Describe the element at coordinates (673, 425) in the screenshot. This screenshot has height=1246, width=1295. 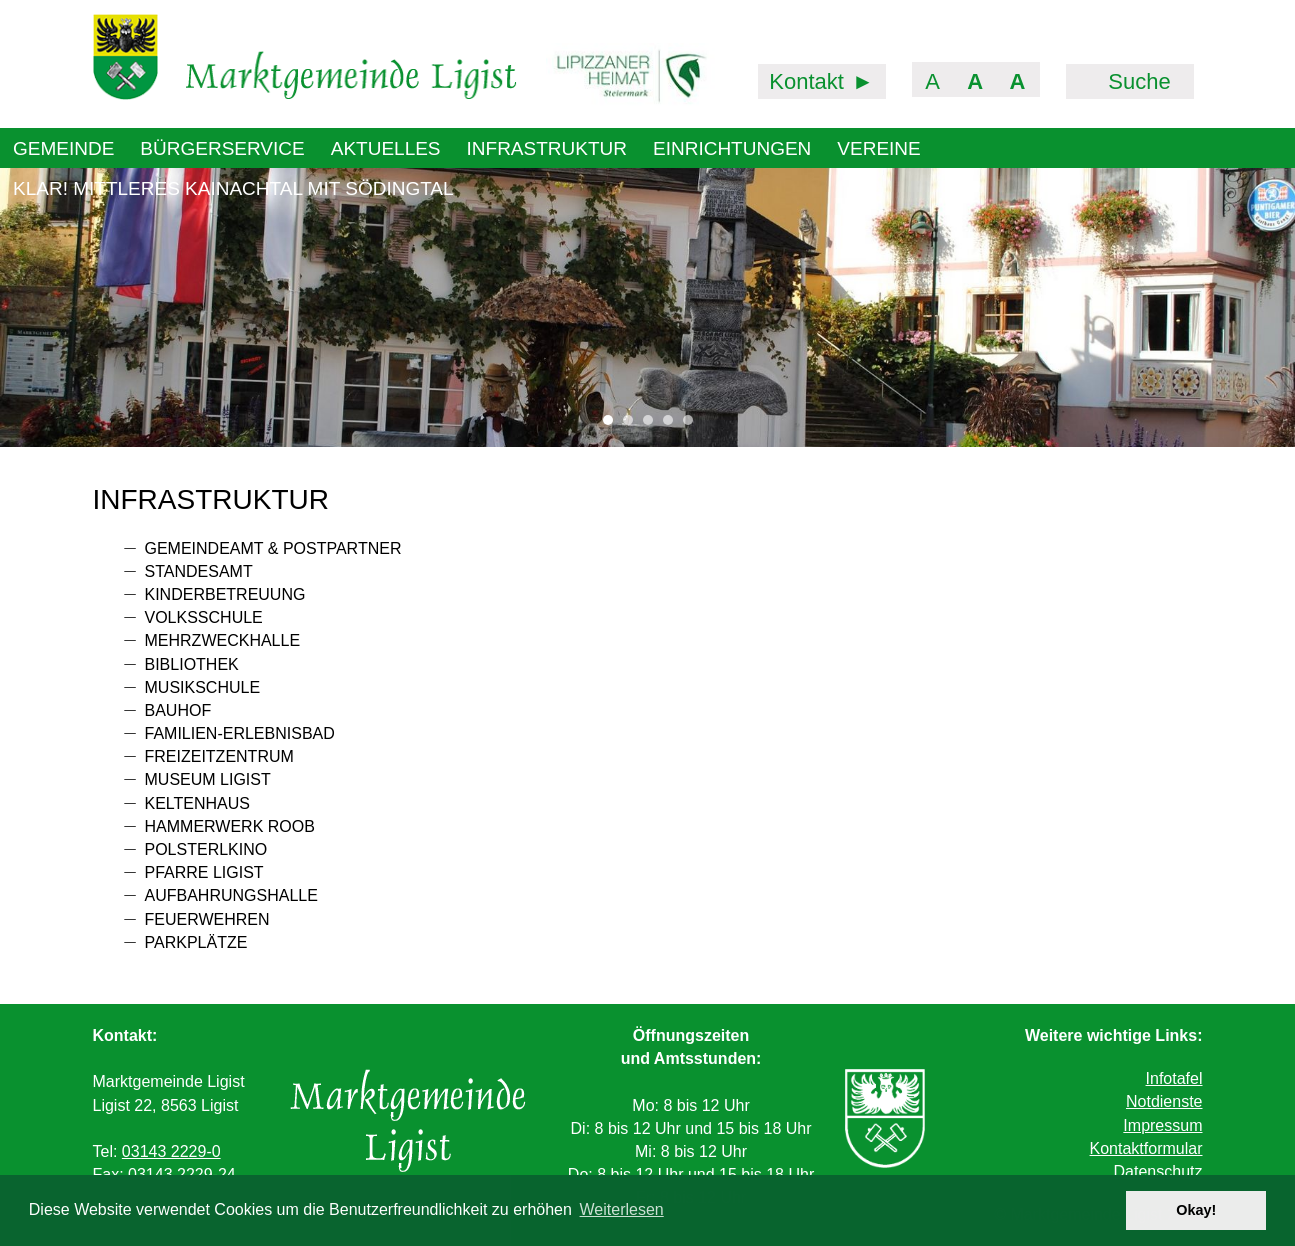
I see `4 [tab]` at that location.